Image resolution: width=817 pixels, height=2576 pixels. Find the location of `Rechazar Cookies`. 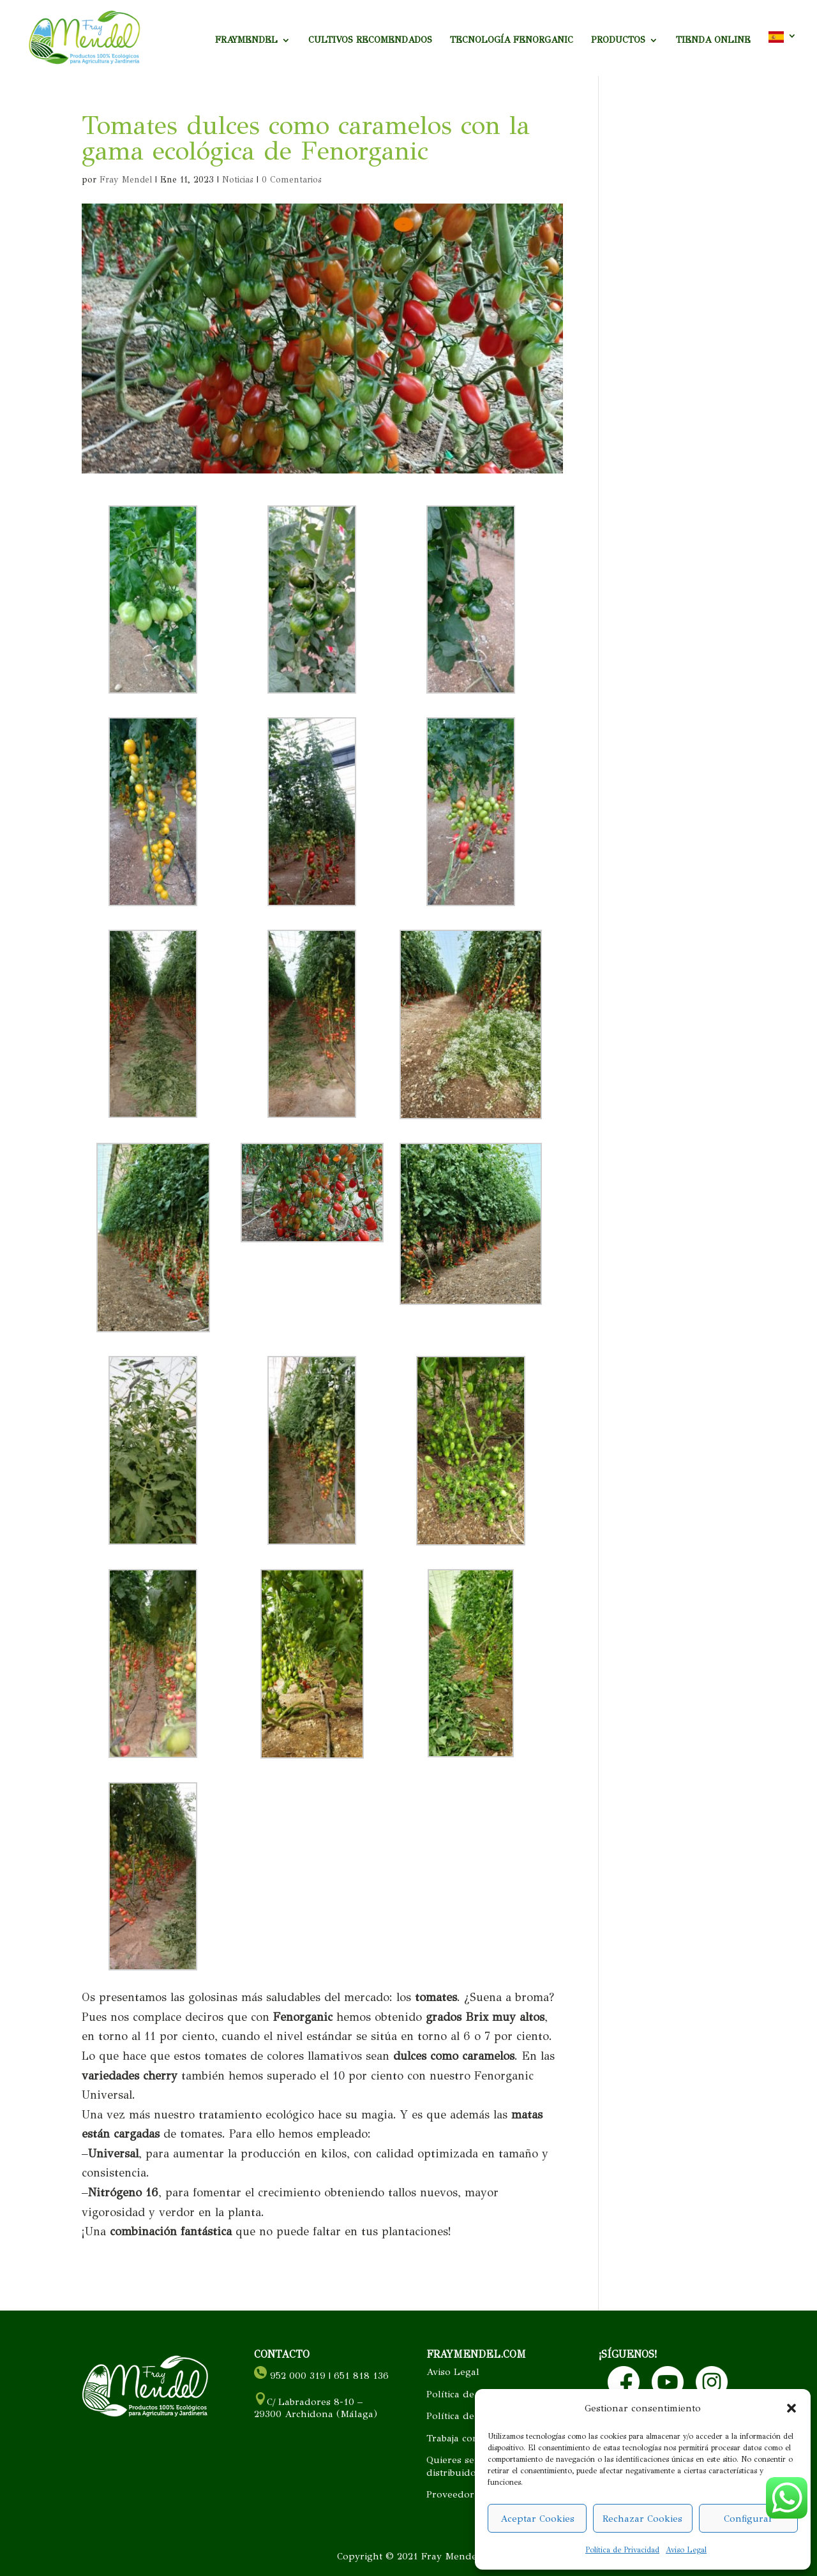

Rechazar Cookies is located at coordinates (642, 2518).